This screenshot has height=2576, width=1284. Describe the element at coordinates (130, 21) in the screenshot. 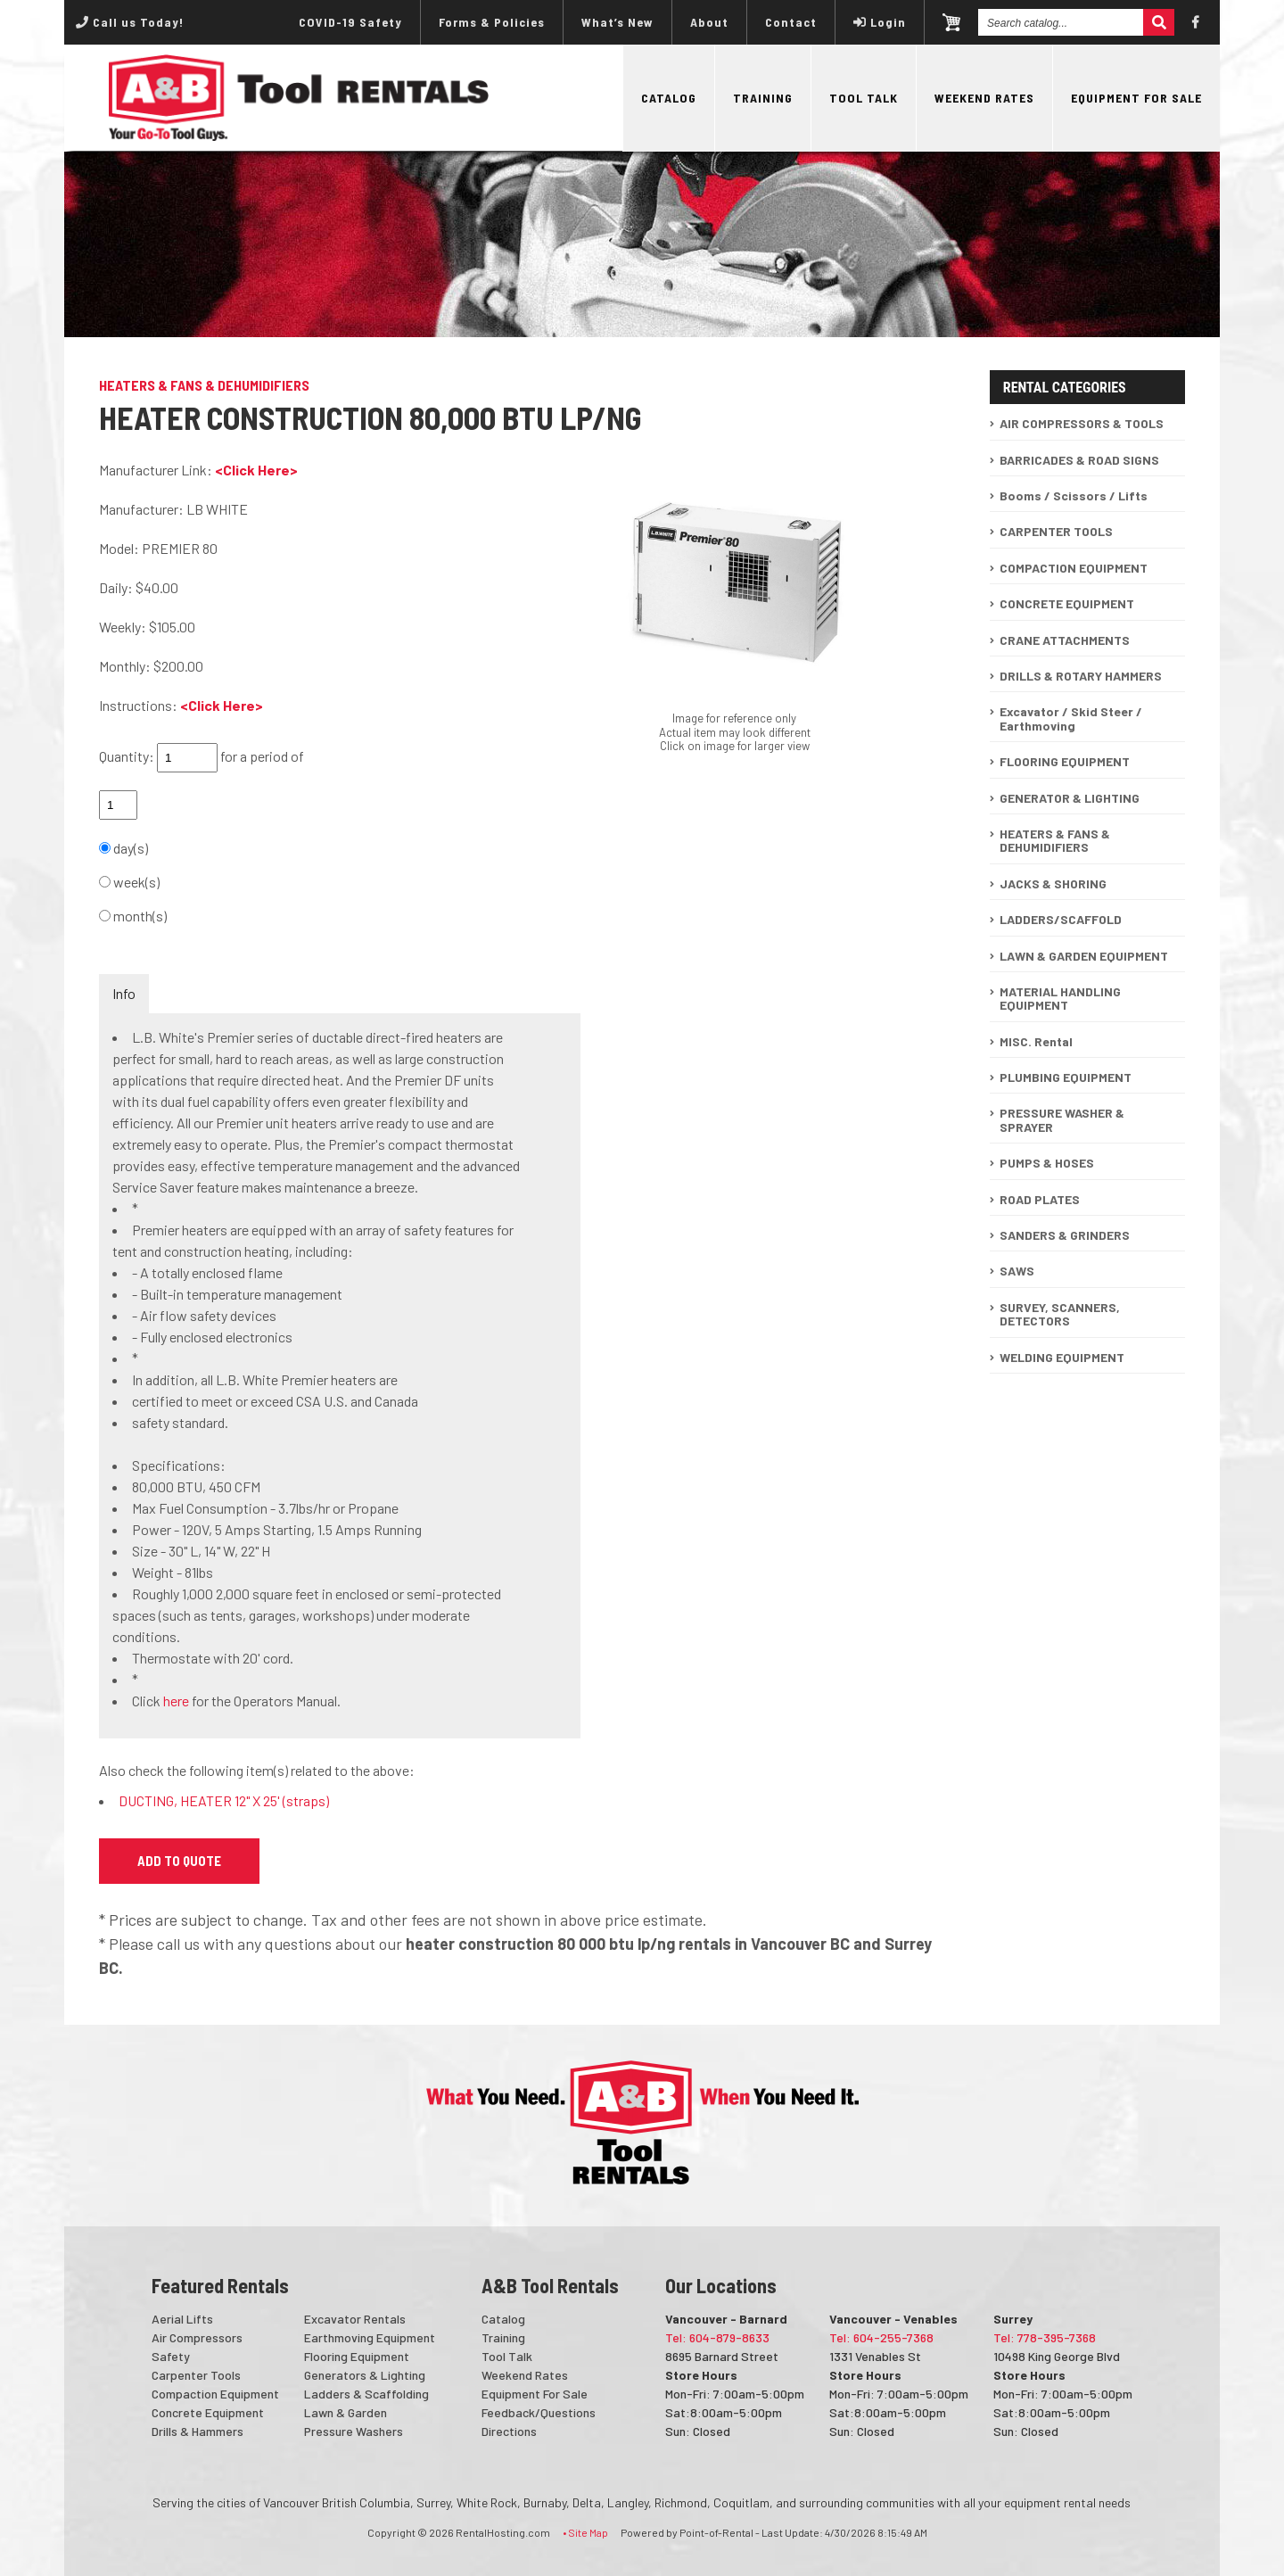

I see `Call us Today!` at that location.